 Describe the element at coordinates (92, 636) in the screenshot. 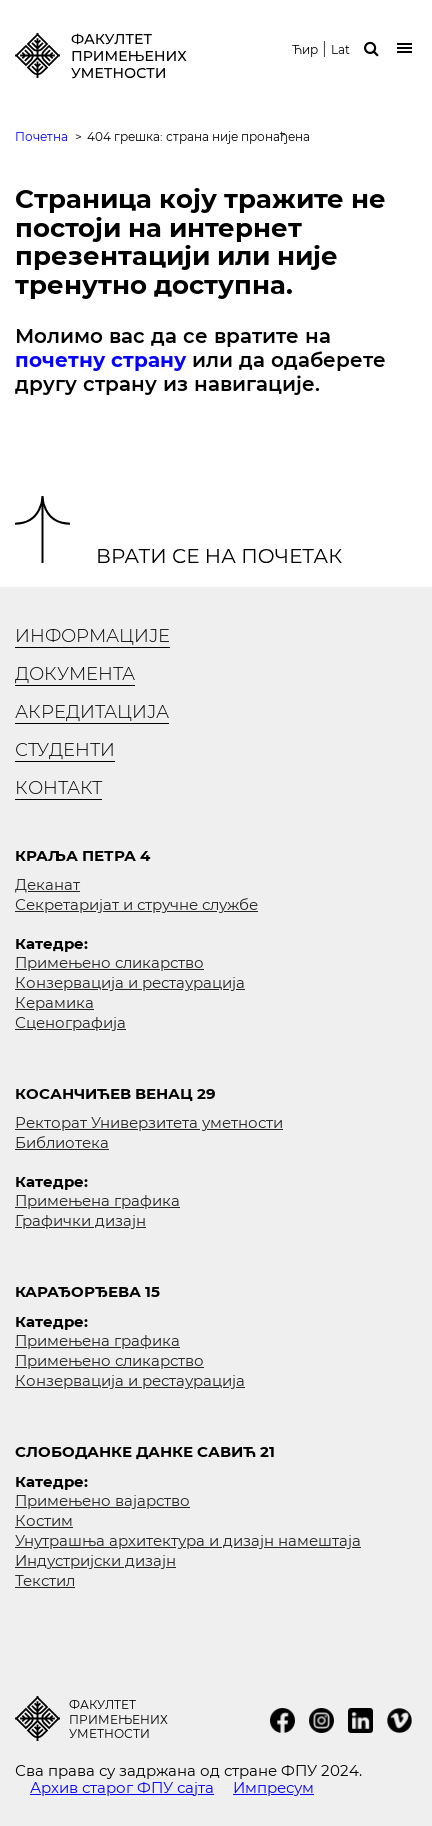

I see `Информације` at that location.